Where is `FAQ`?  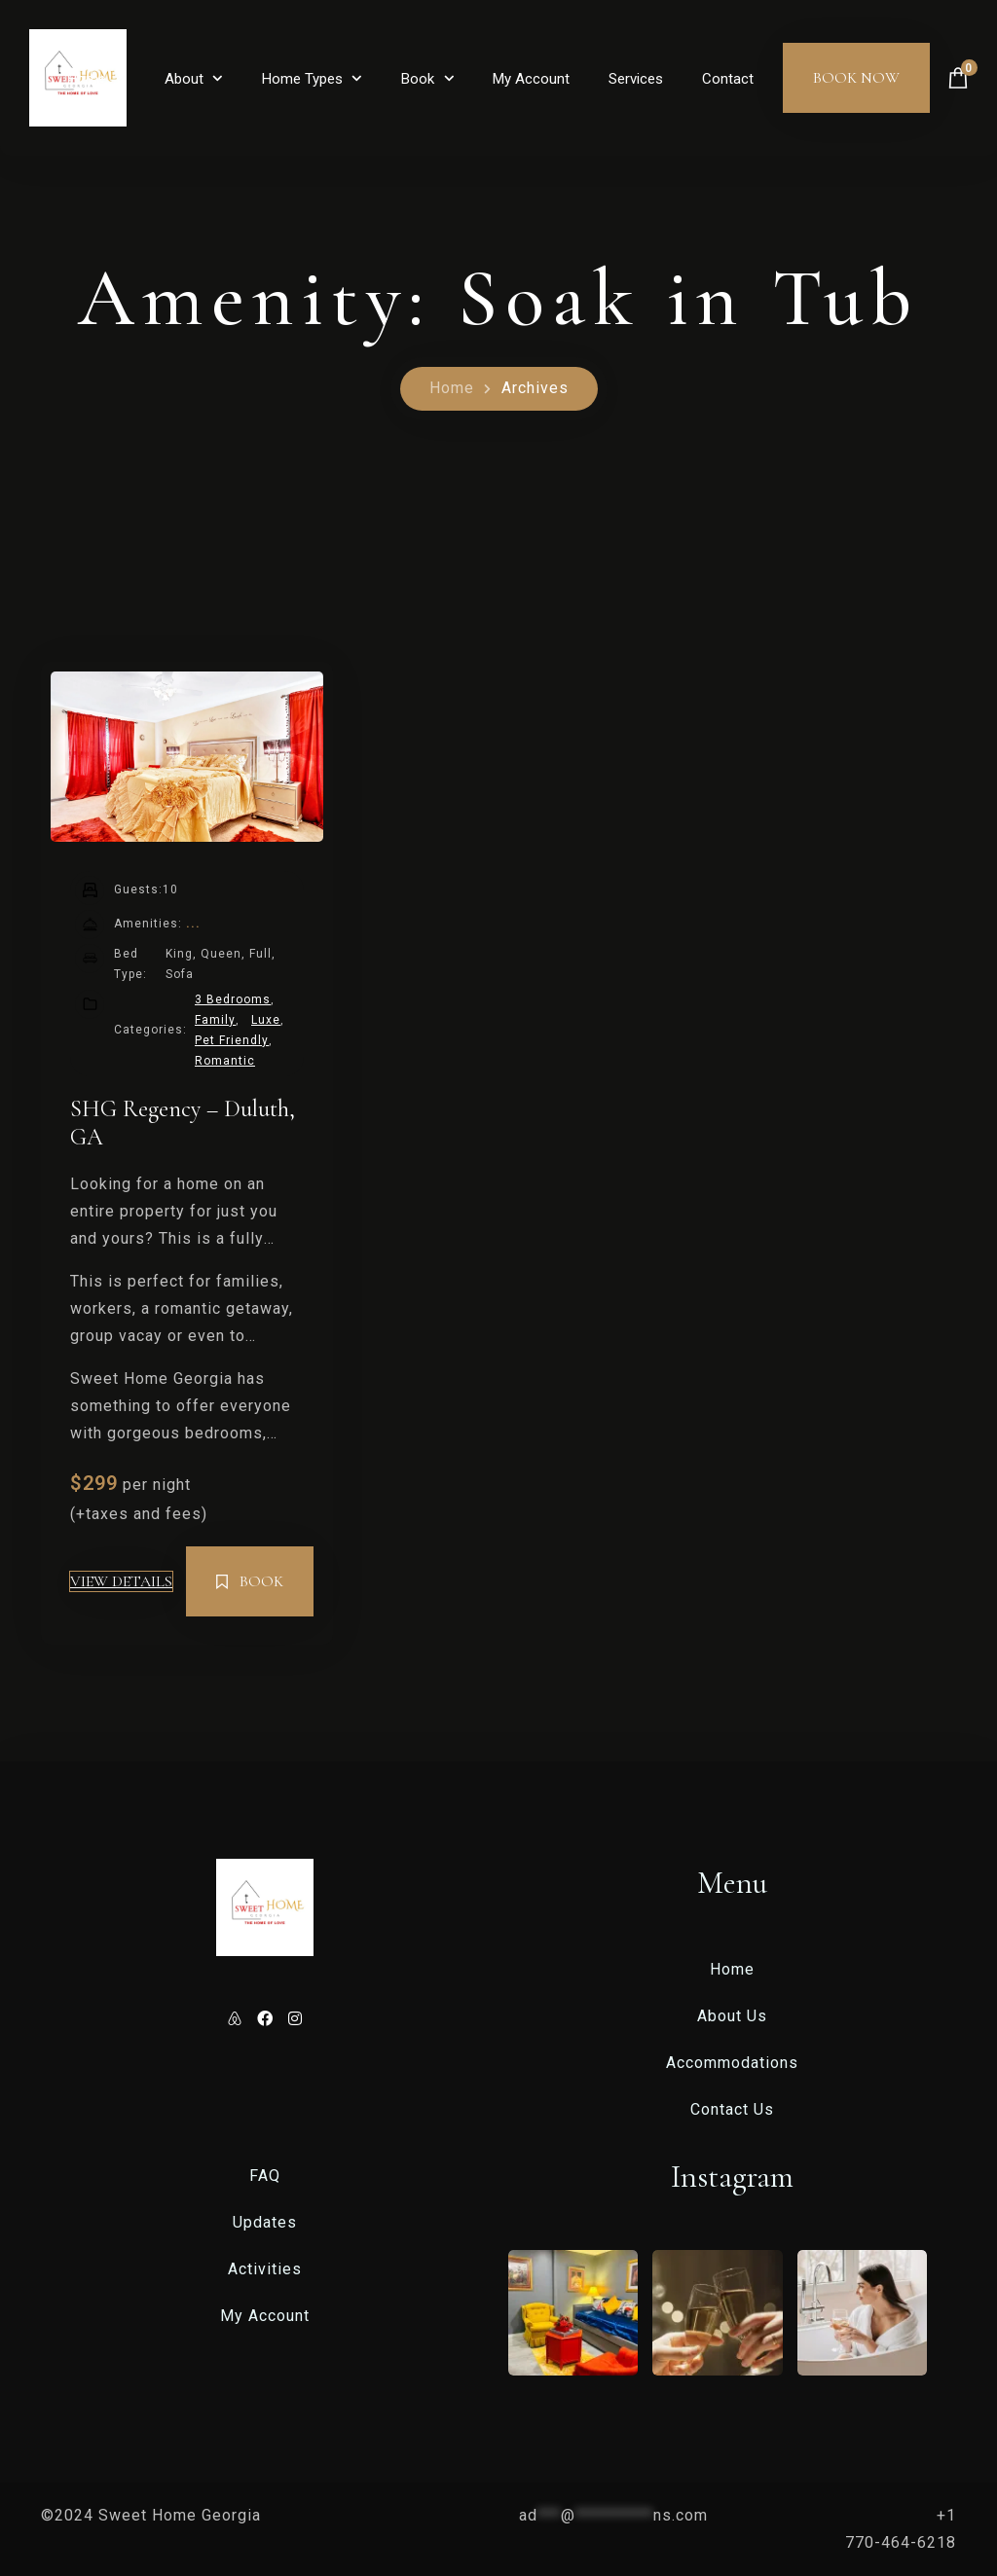
FAQ is located at coordinates (264, 2175).